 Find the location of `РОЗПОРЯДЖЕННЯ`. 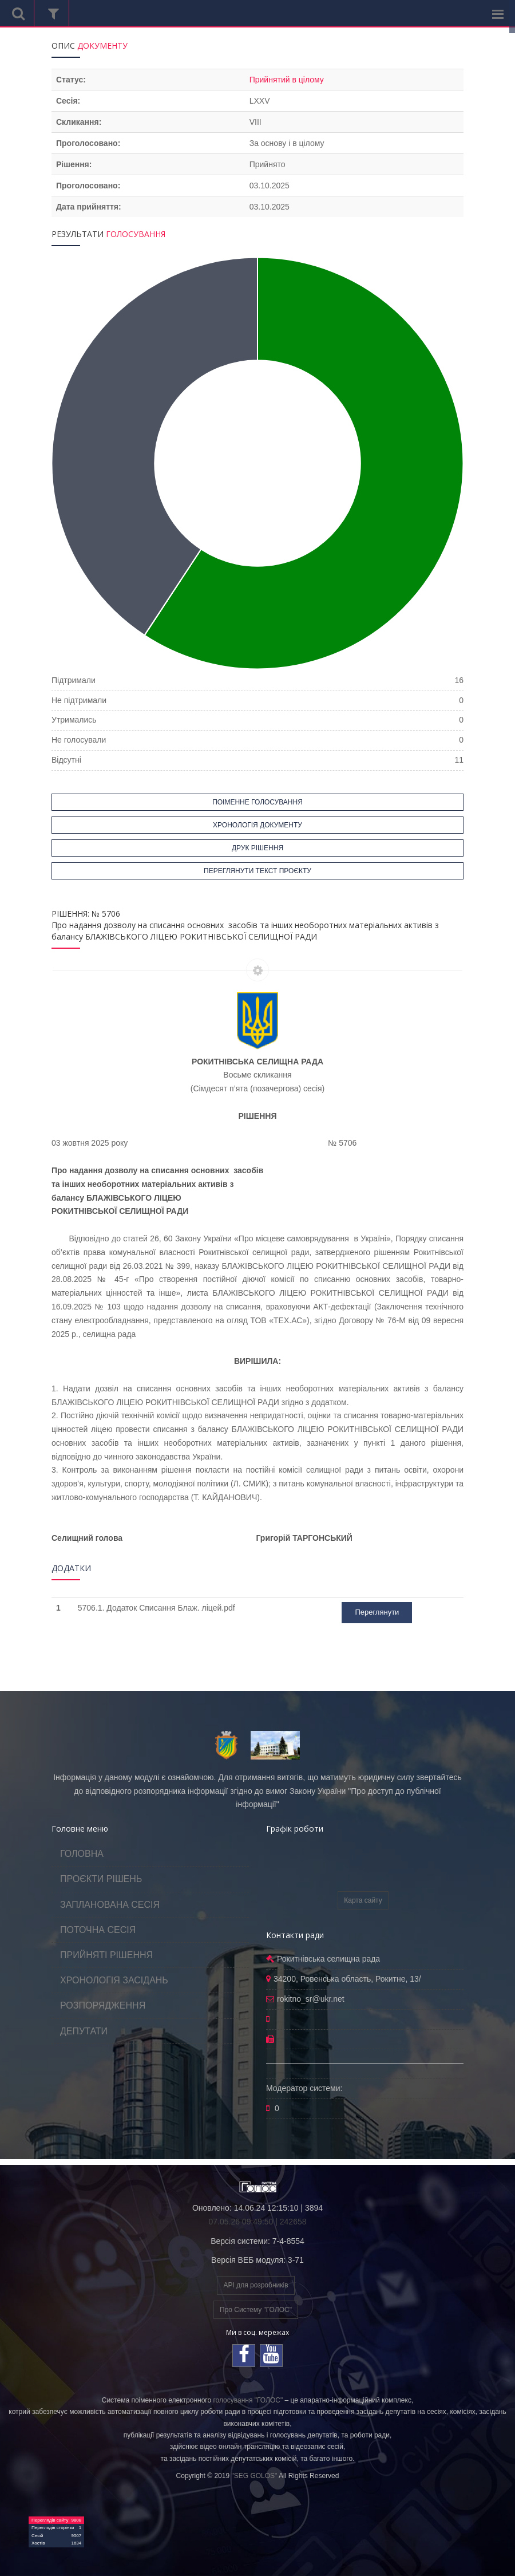

РОЗПОРЯДЖЕННЯ is located at coordinates (102, 2005).